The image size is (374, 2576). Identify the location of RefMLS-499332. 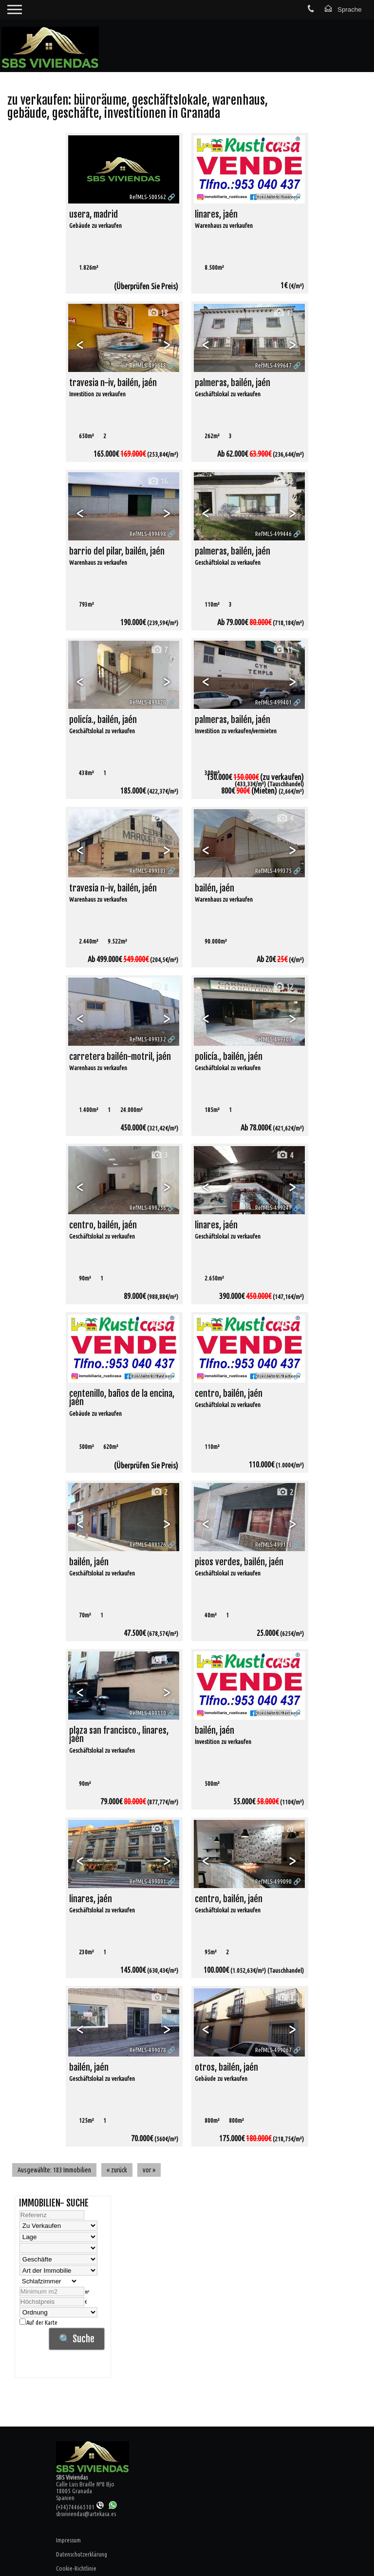
(148, 1039).